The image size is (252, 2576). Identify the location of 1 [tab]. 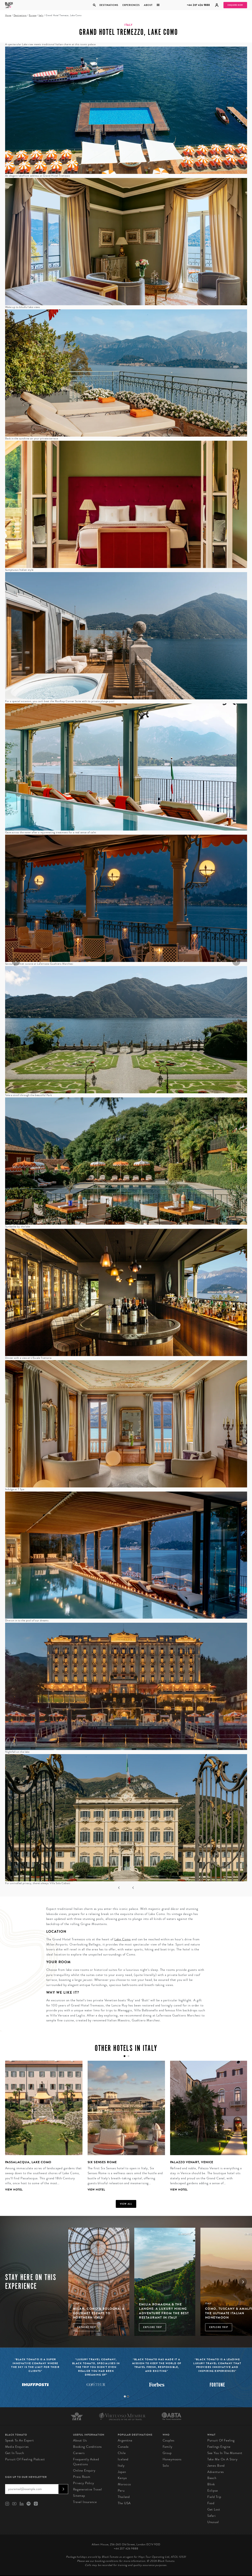
(125, 2396).